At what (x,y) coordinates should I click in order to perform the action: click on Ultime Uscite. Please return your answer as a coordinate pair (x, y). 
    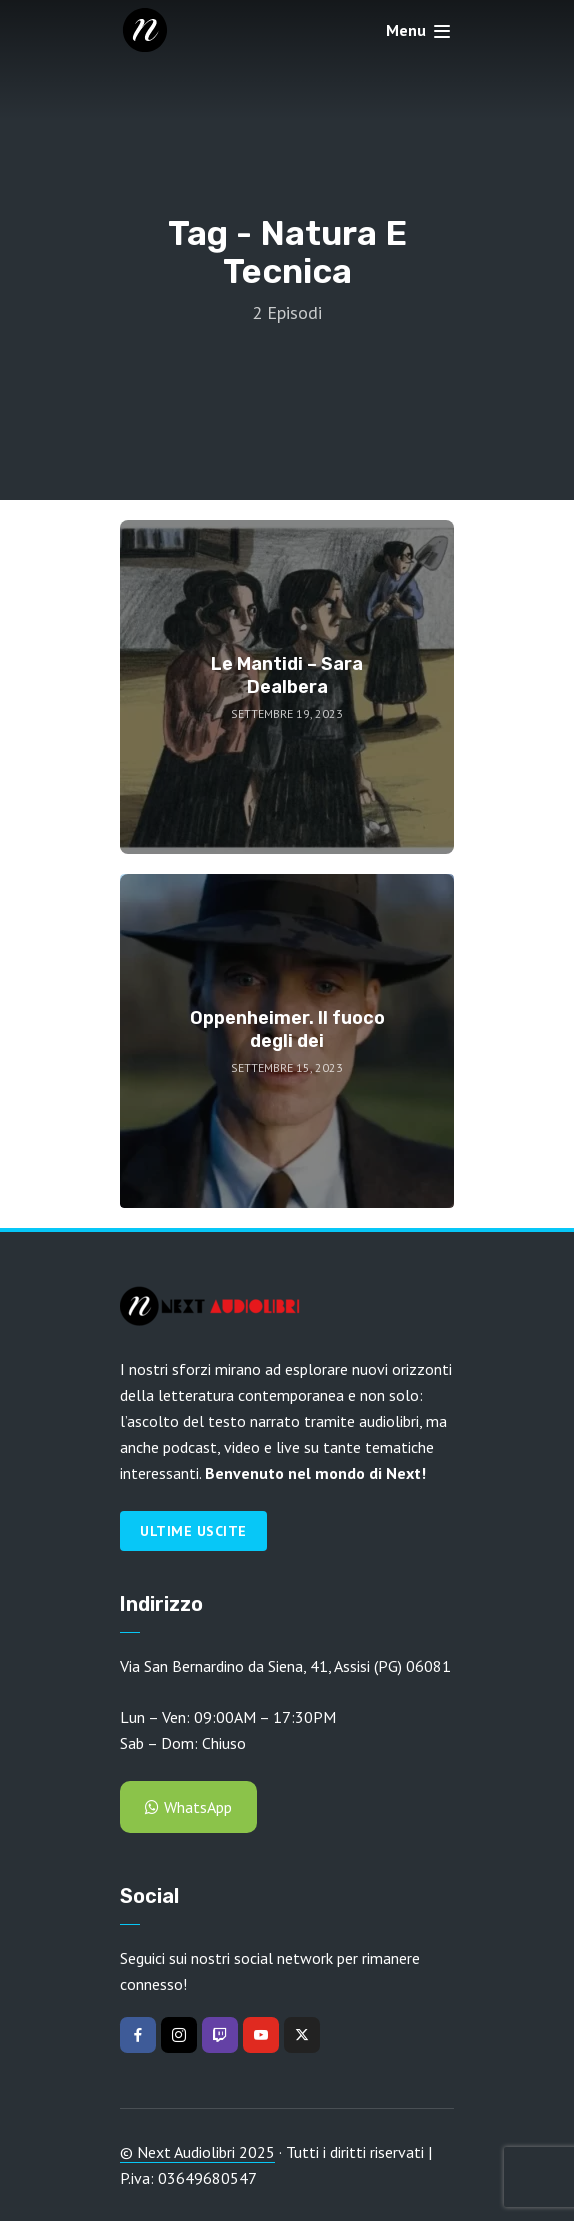
    Looking at the image, I should click on (193, 1531).